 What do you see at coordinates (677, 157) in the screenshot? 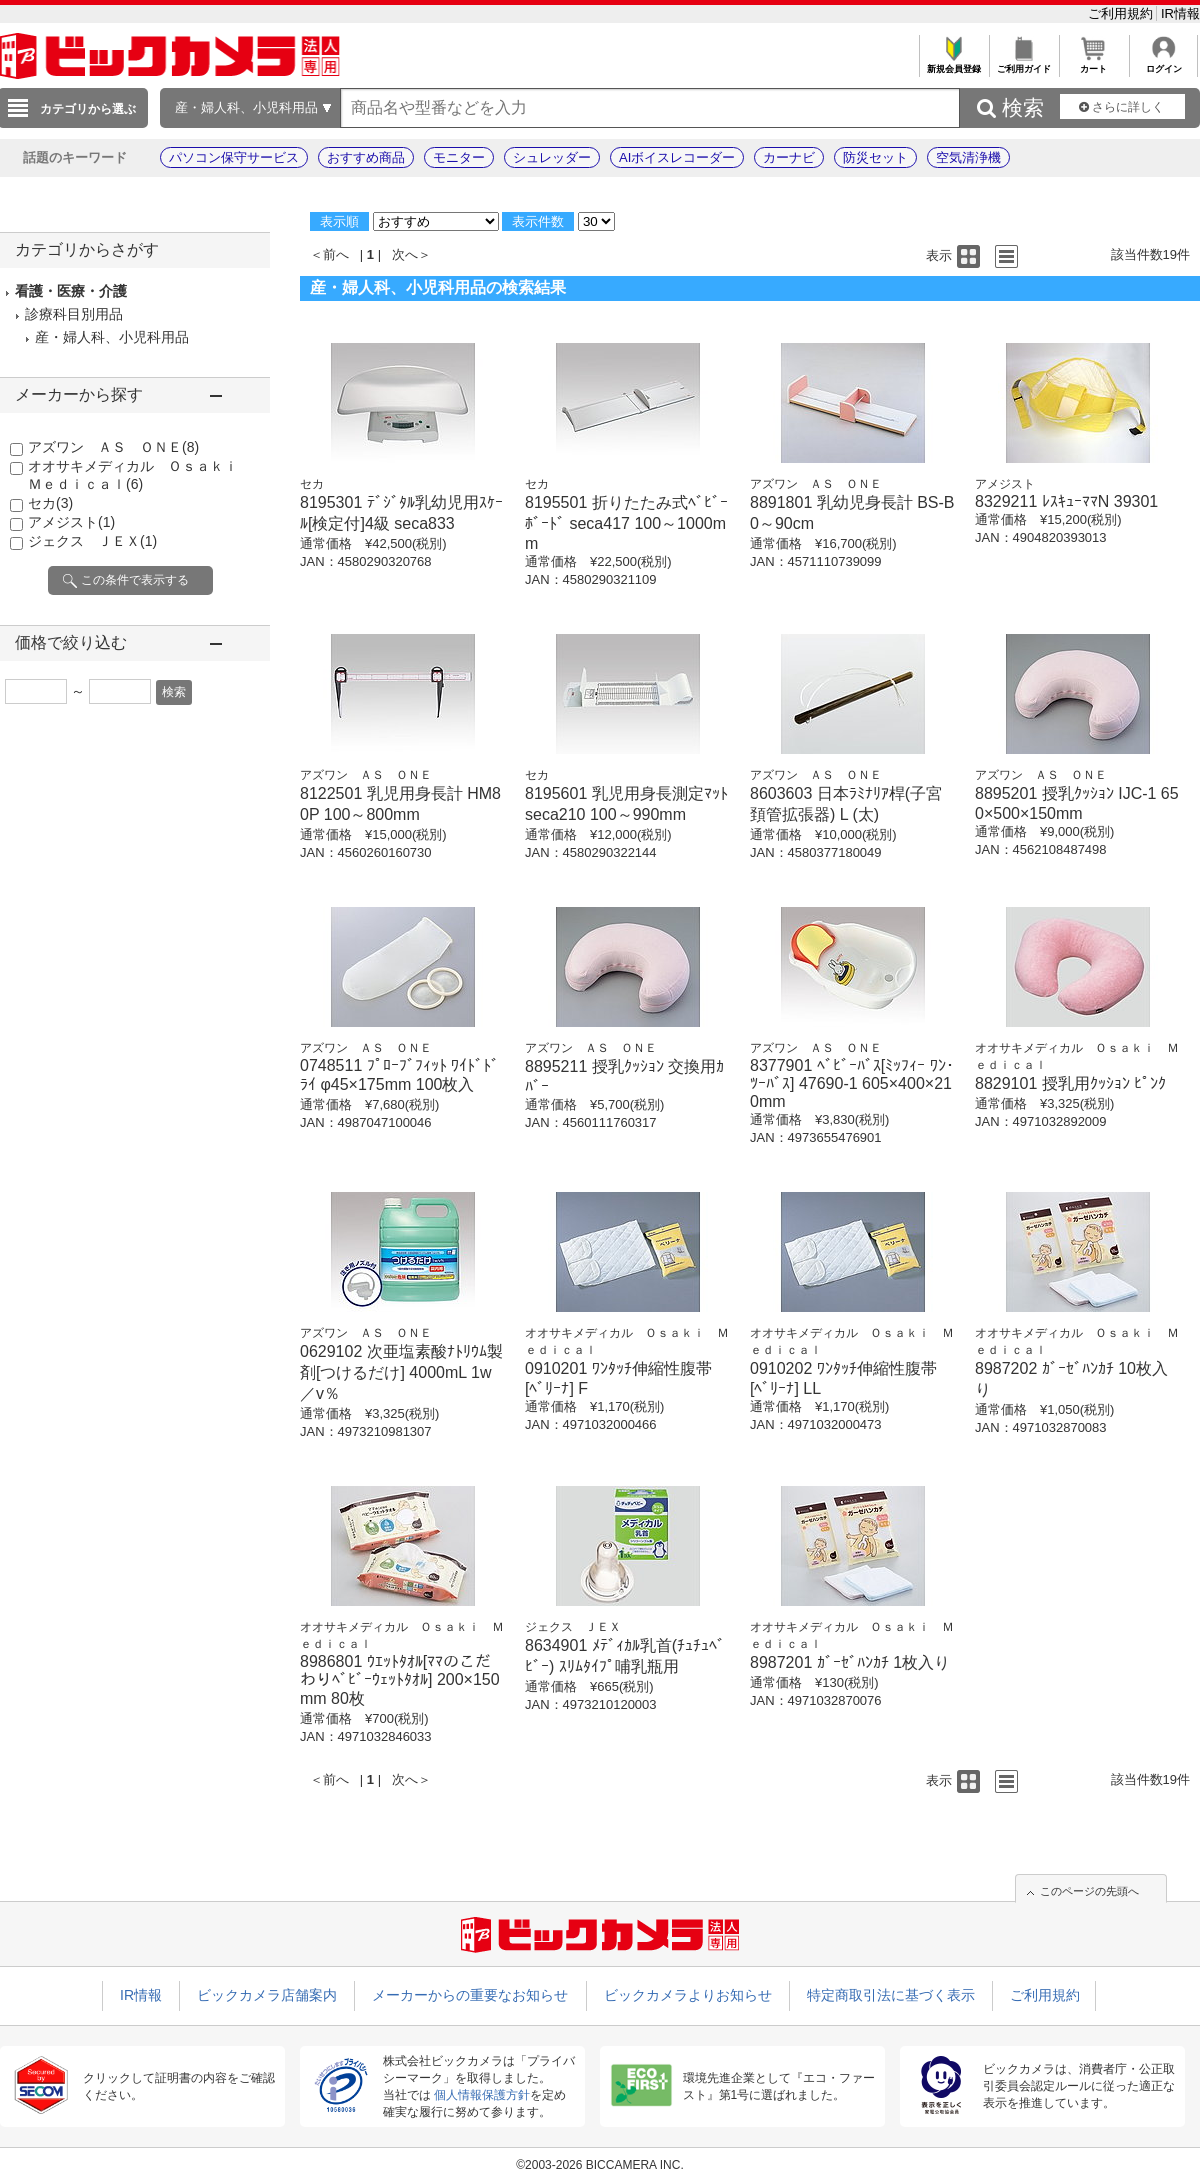
I see `AIボイスレコーダー` at bounding box center [677, 157].